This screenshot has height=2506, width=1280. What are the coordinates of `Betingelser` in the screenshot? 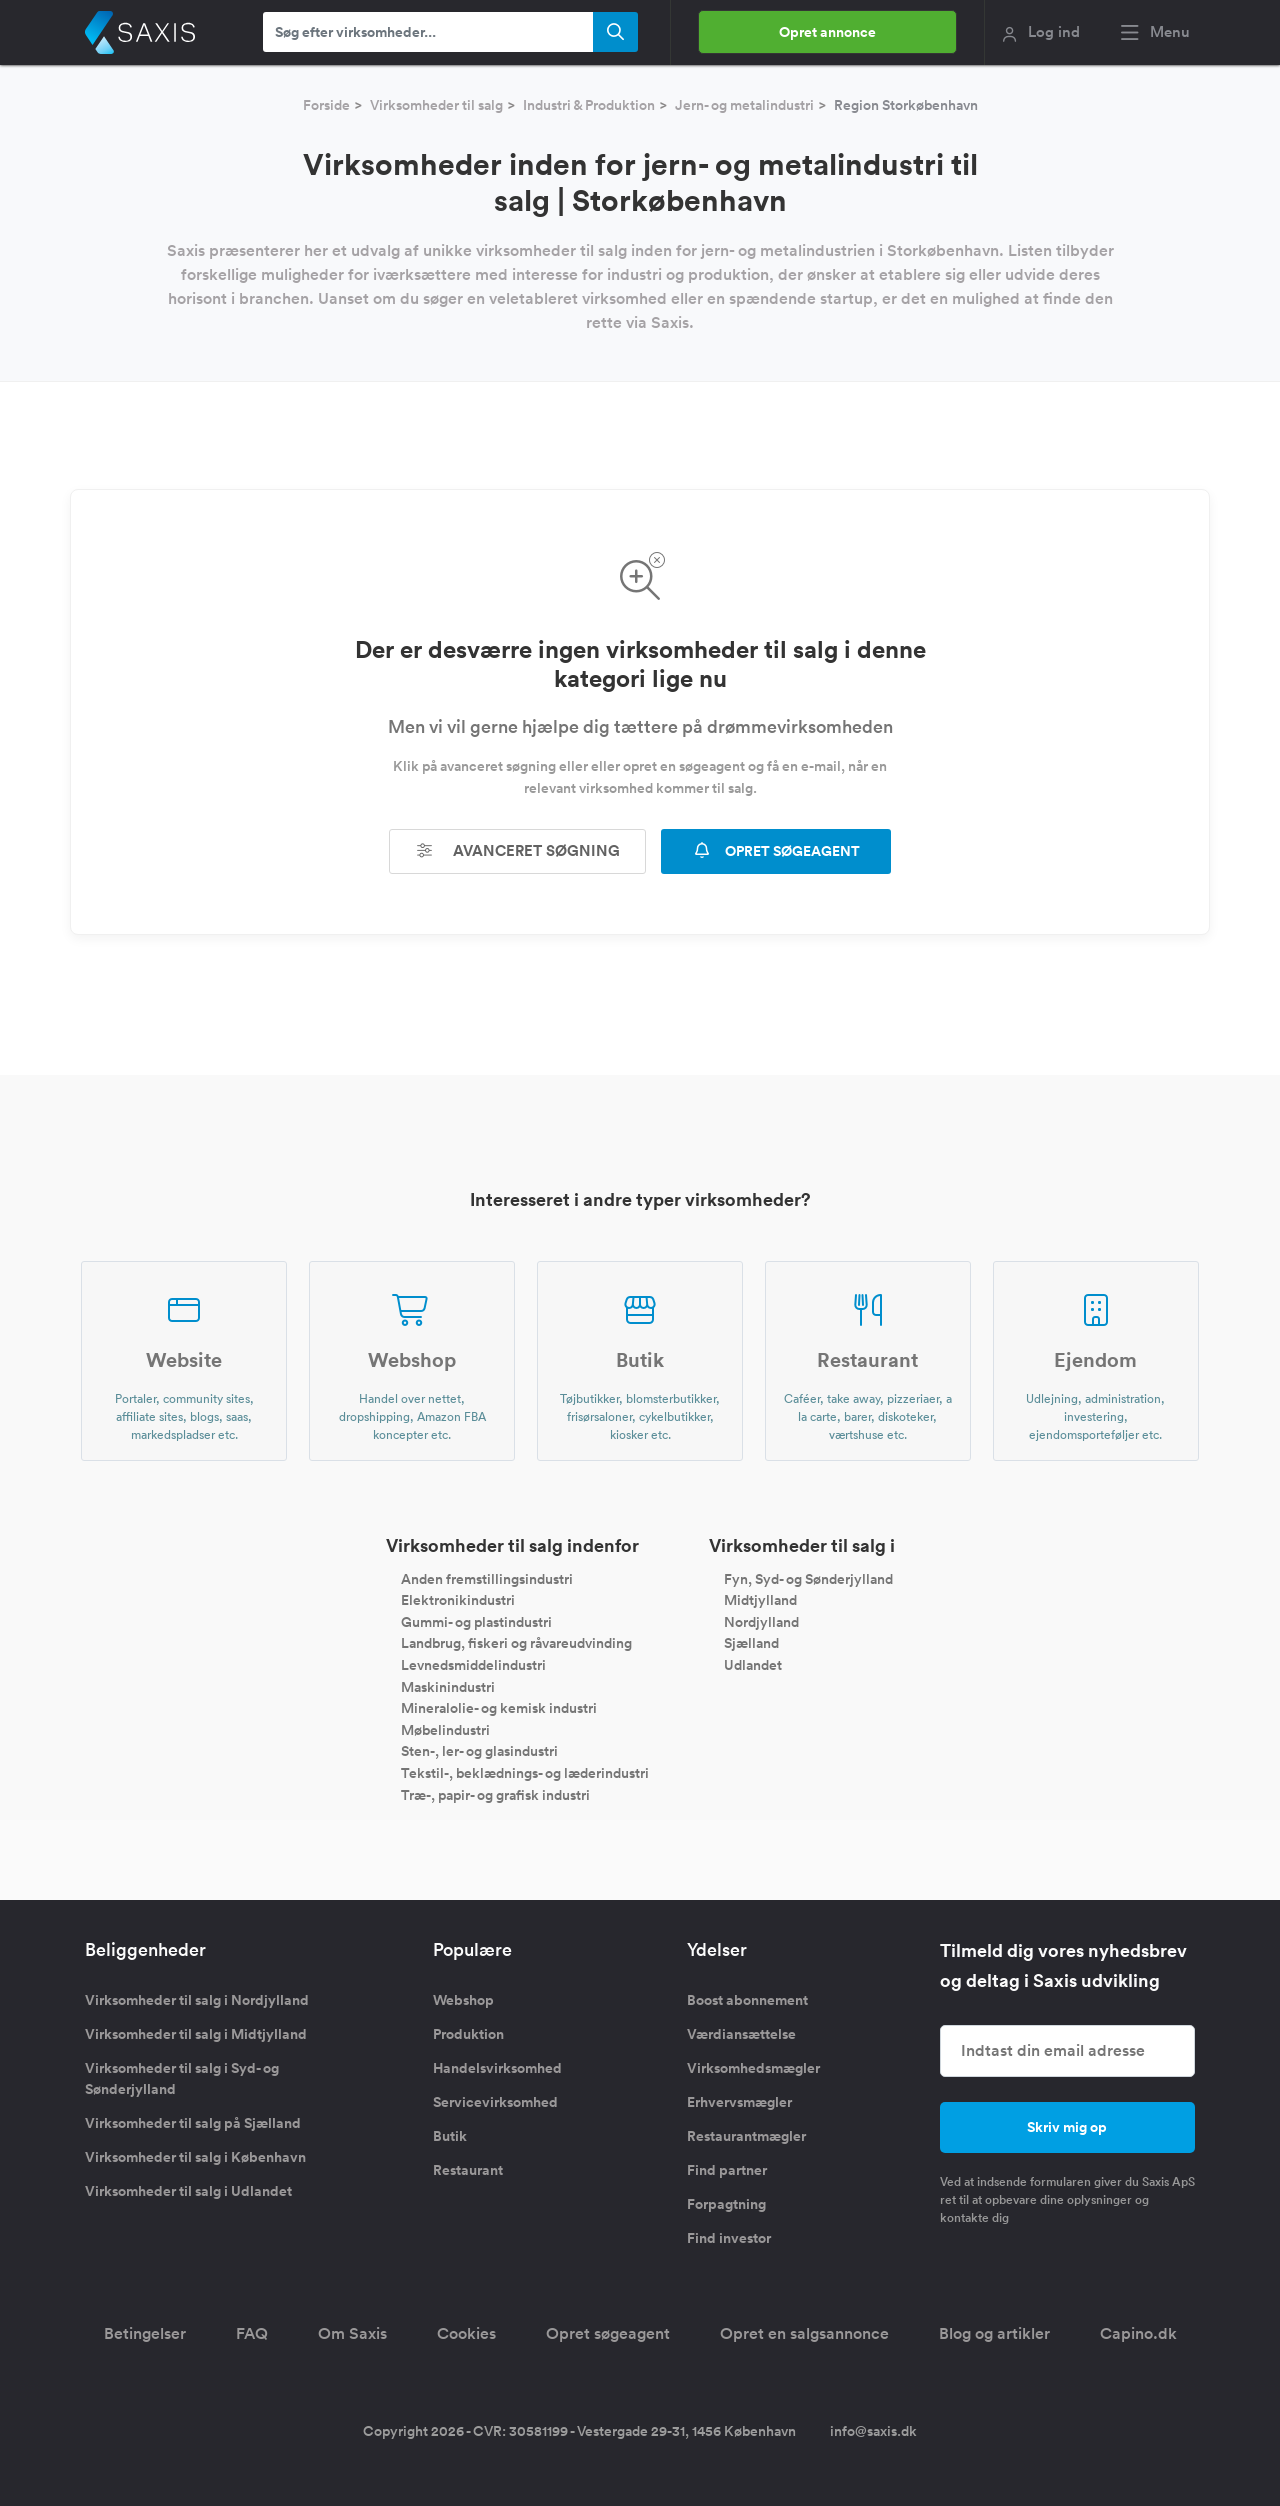 It's located at (145, 2333).